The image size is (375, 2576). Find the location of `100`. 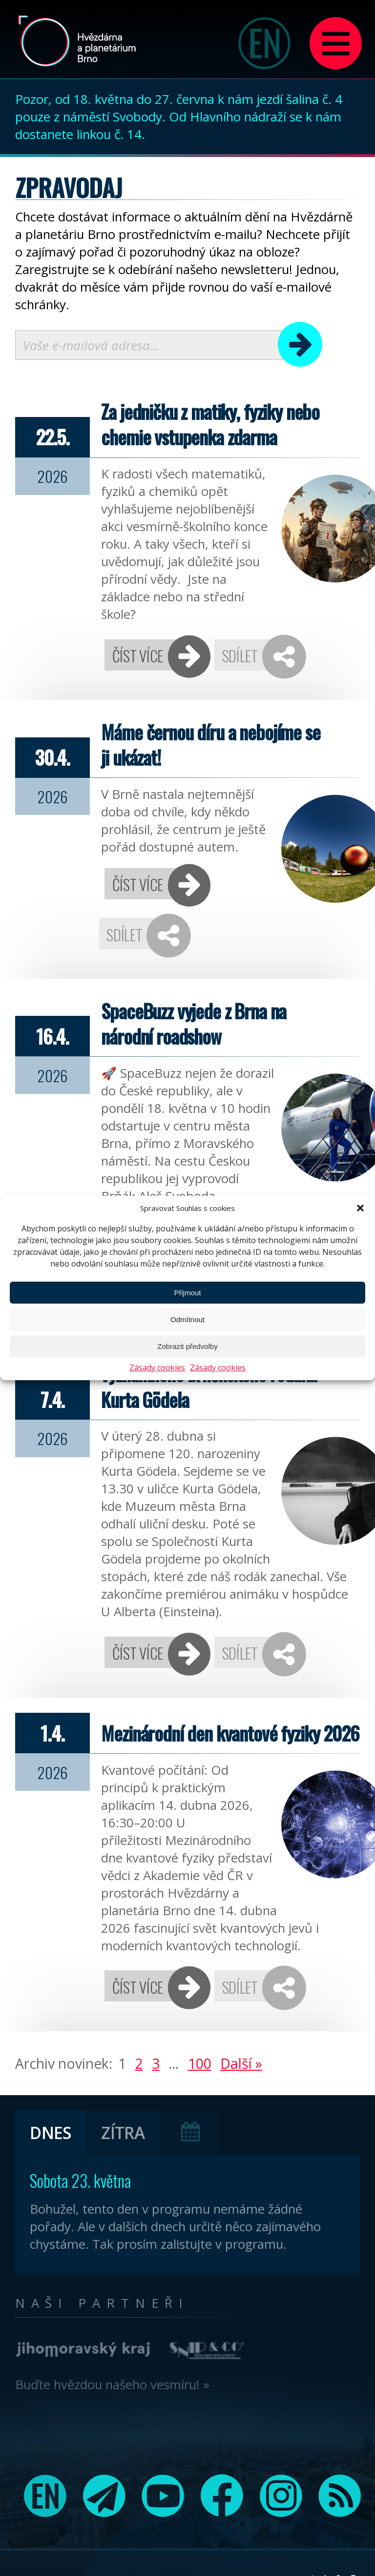

100 is located at coordinates (199, 2063).